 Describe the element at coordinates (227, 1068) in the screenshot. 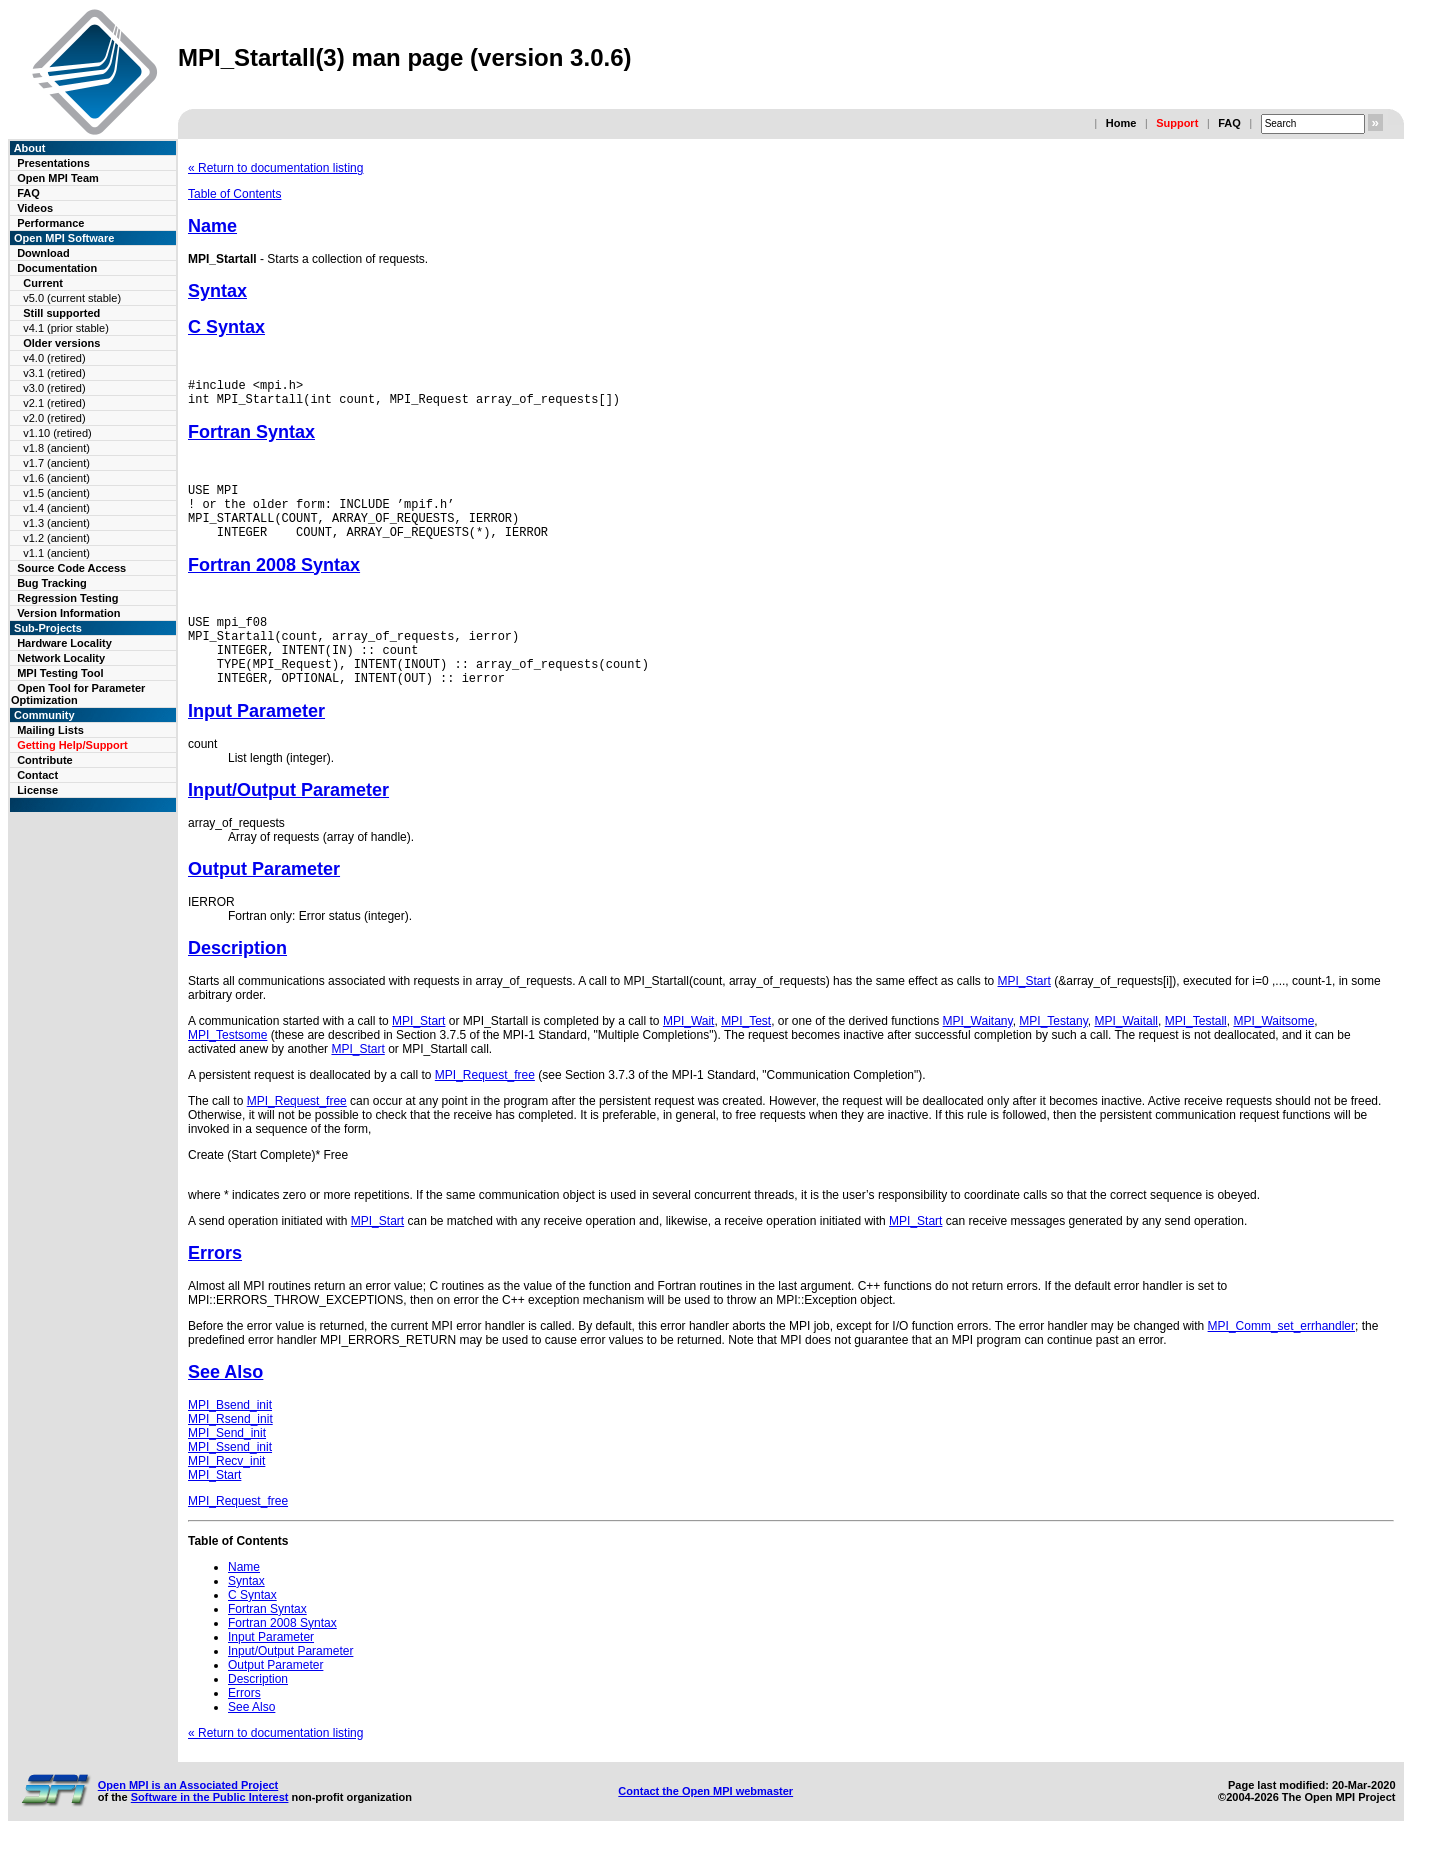

I see `MPI_Testsome` at that location.